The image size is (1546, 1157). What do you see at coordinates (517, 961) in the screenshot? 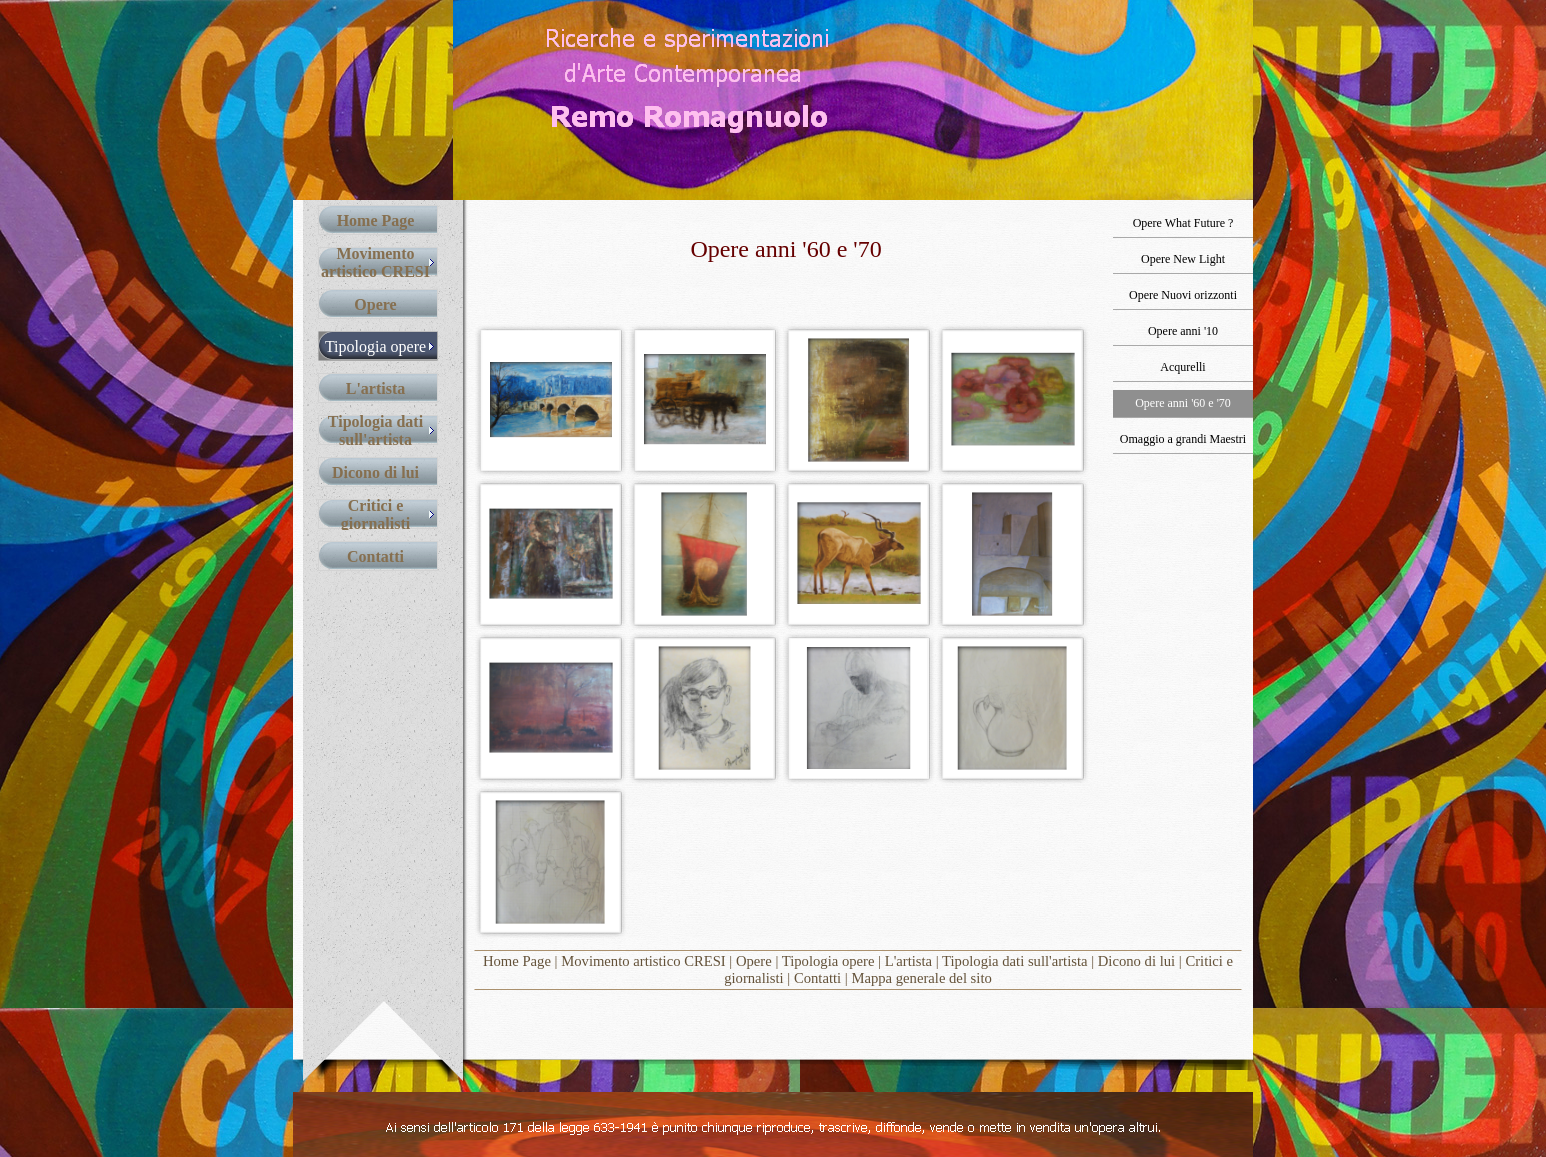
I see `Home Page` at bounding box center [517, 961].